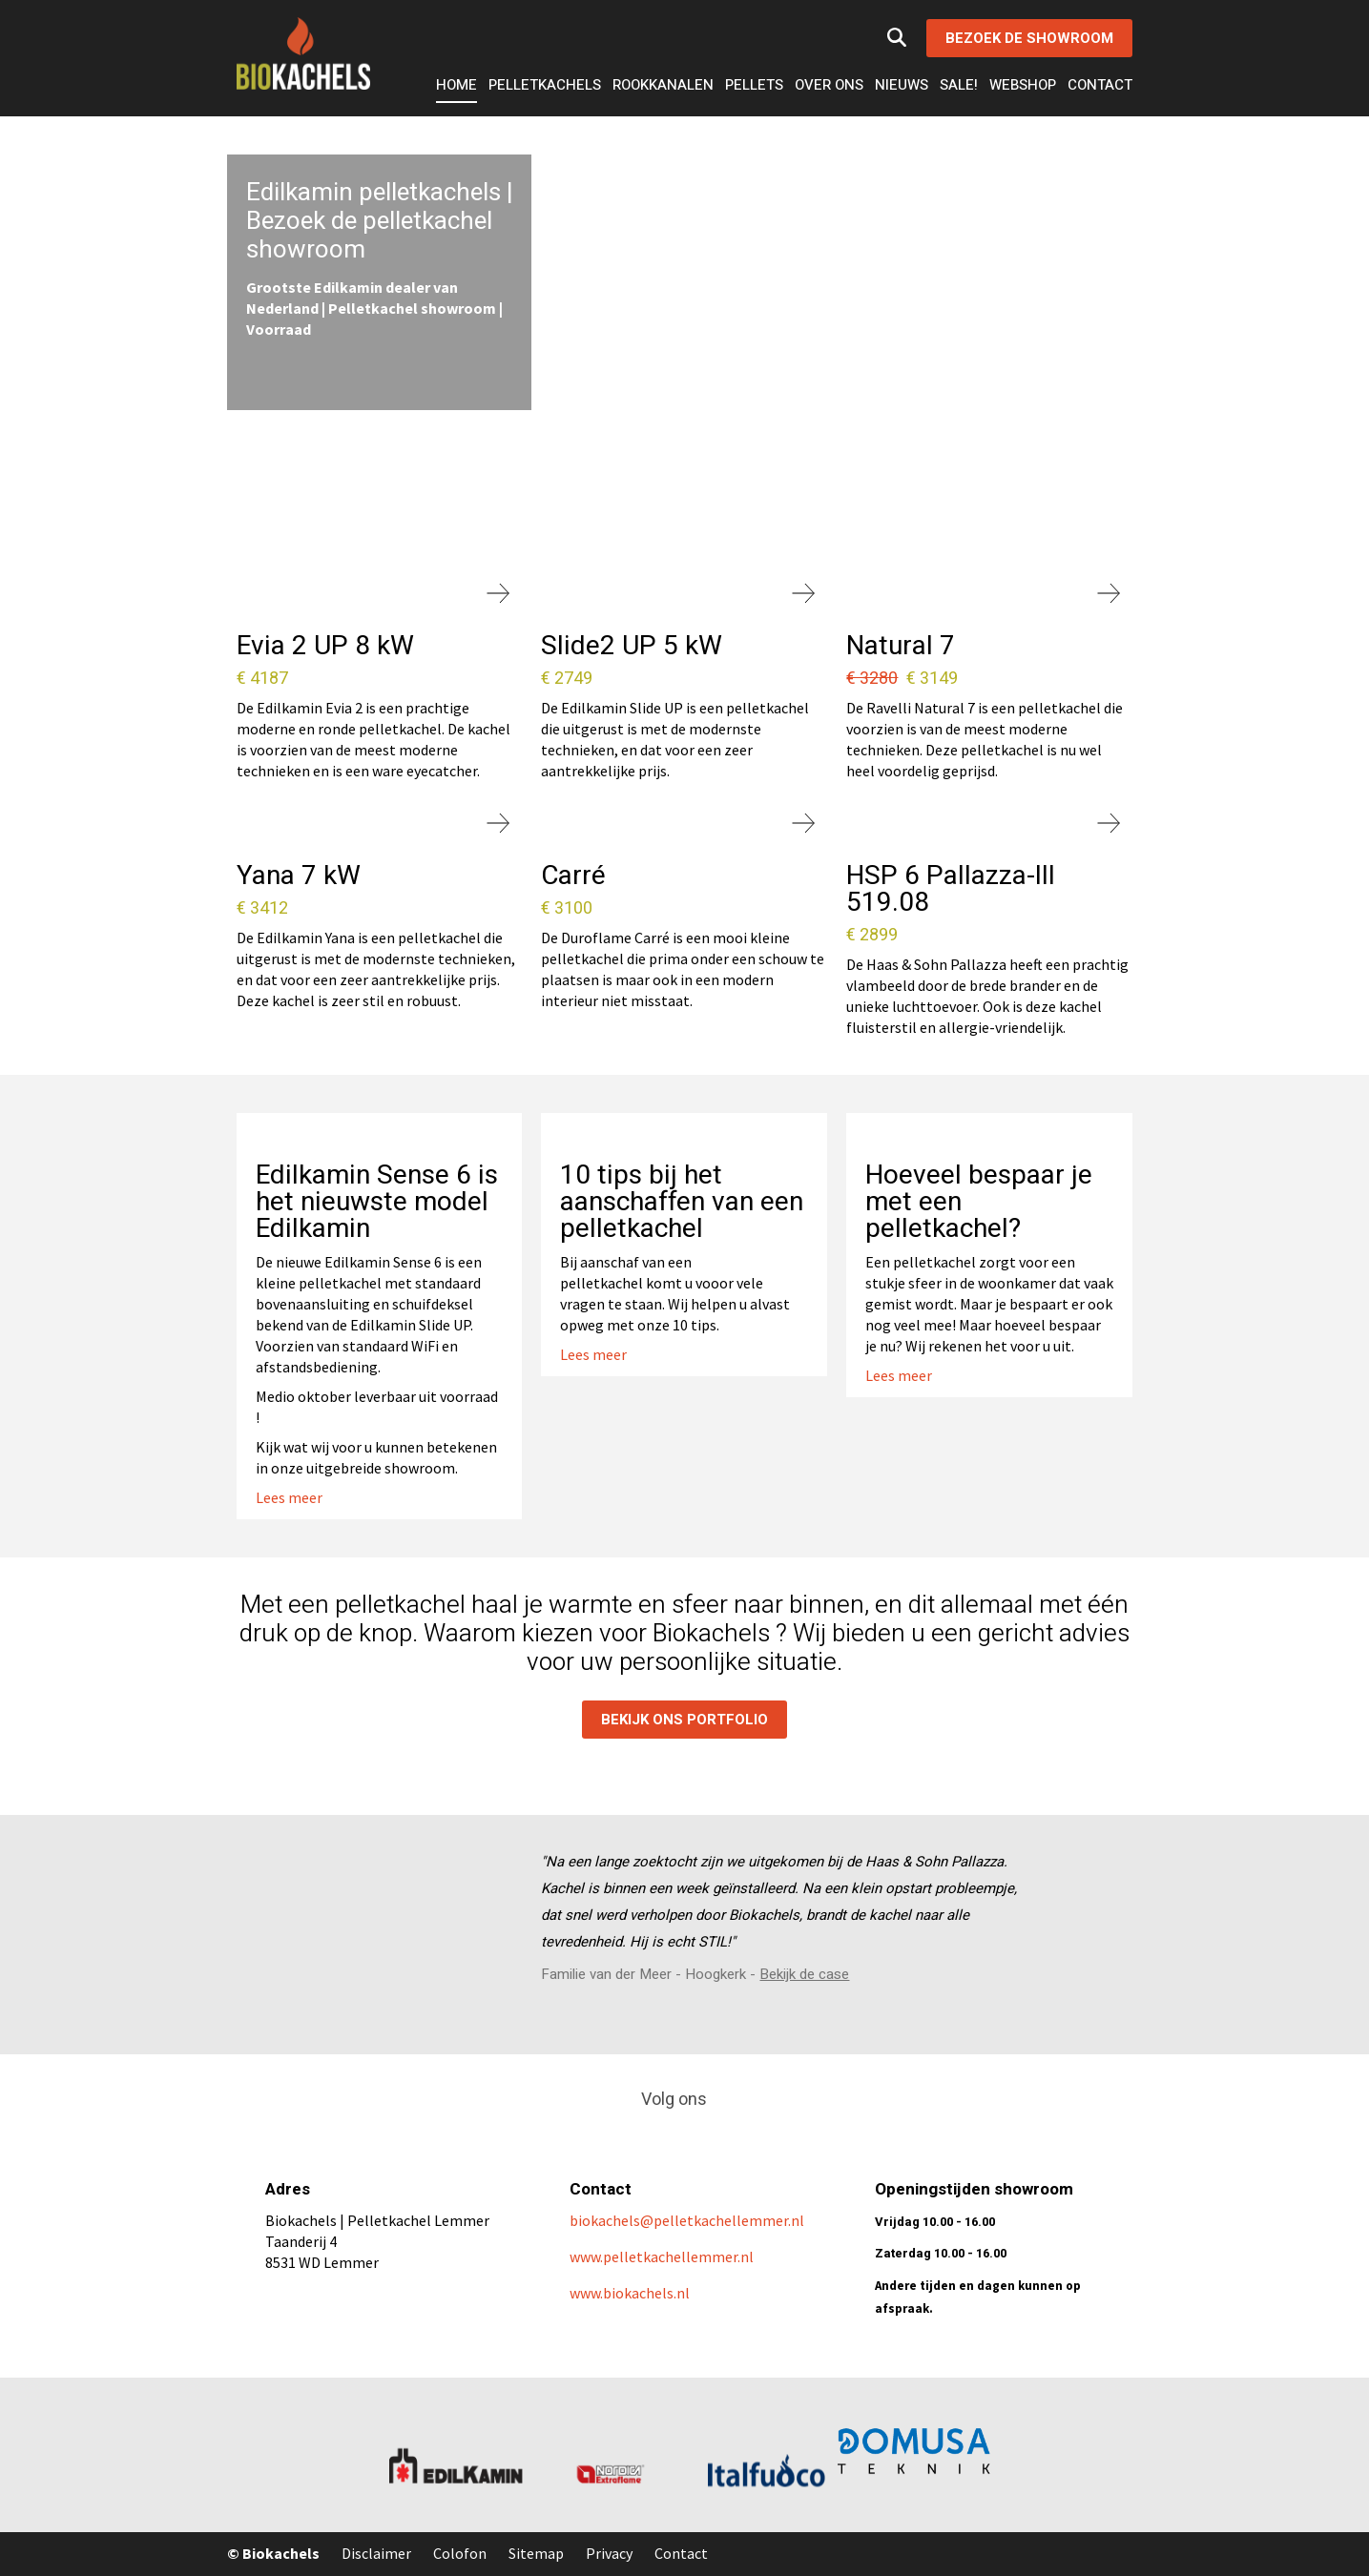  What do you see at coordinates (662, 2256) in the screenshot?
I see `www.pelletkachellemmer.nl` at bounding box center [662, 2256].